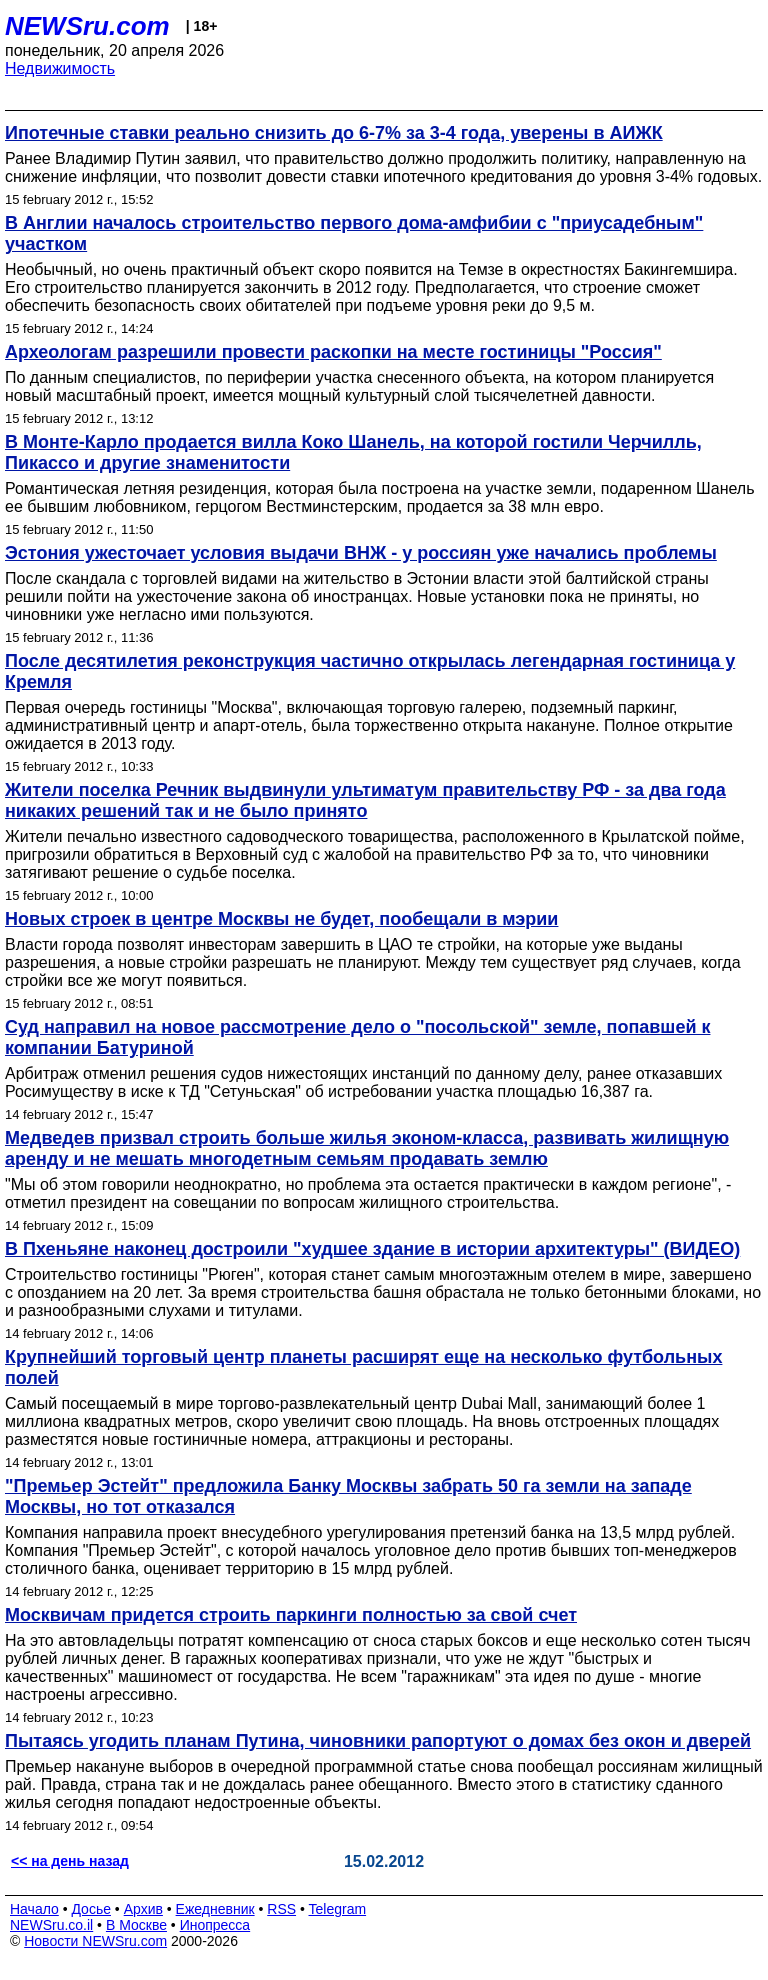 The height and width of the screenshot is (1980, 768). What do you see at coordinates (70, 1861) in the screenshot?
I see `<< на день назад` at bounding box center [70, 1861].